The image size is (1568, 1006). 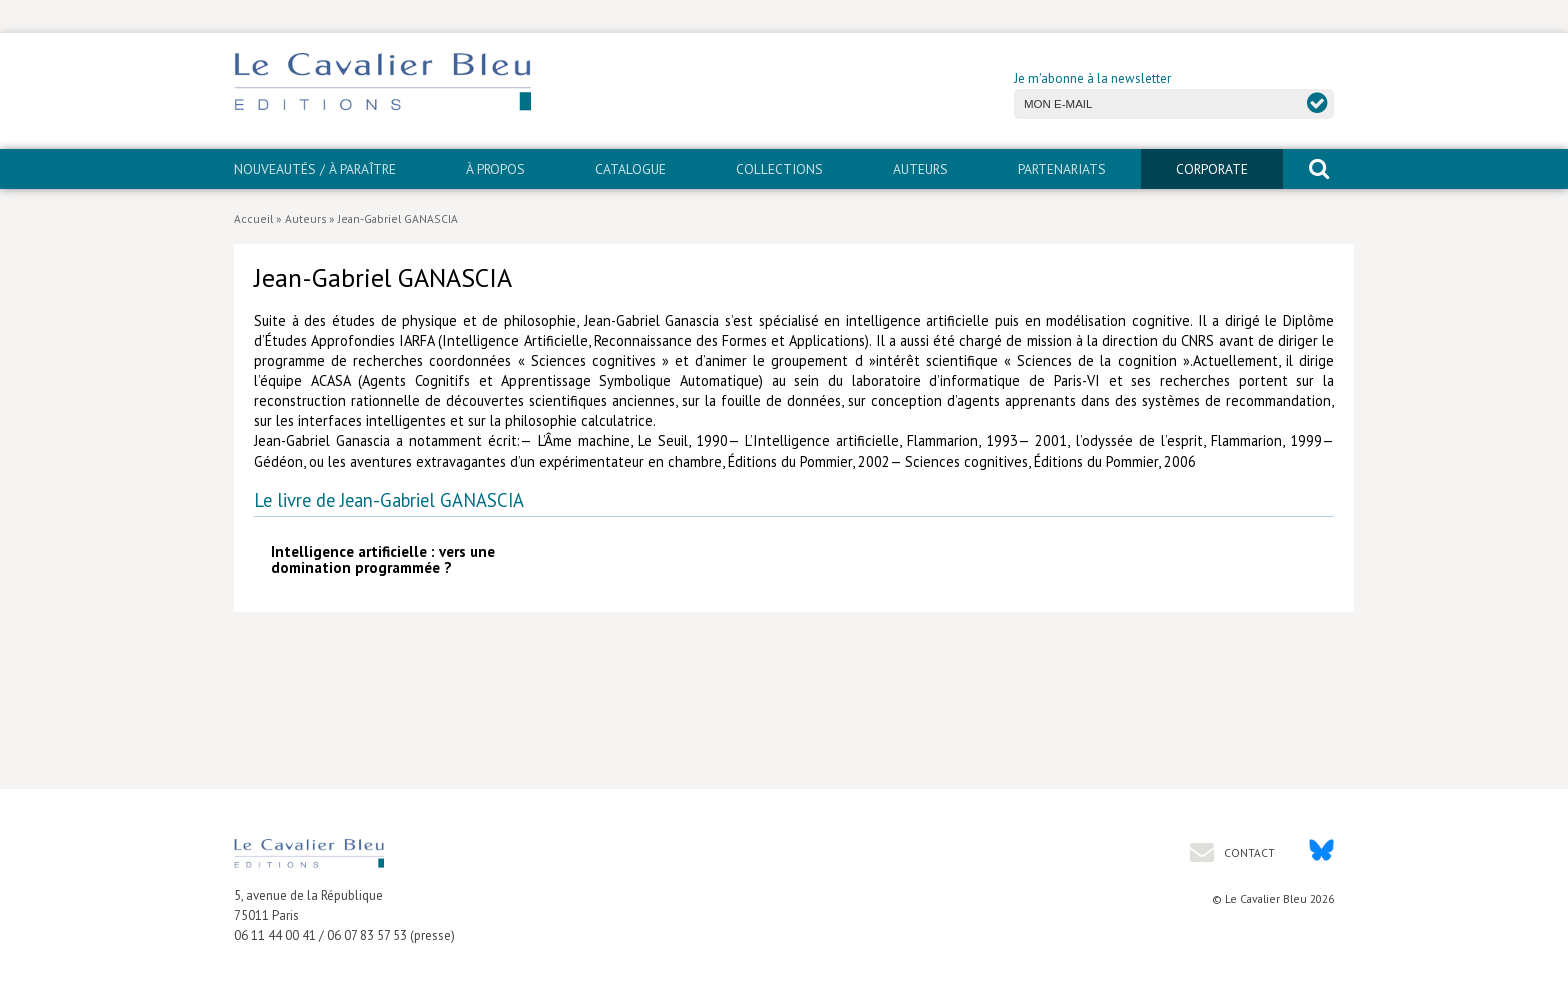 What do you see at coordinates (383, 559) in the screenshot?
I see `Intelligence artificielle : vers une domination programmée ?` at bounding box center [383, 559].